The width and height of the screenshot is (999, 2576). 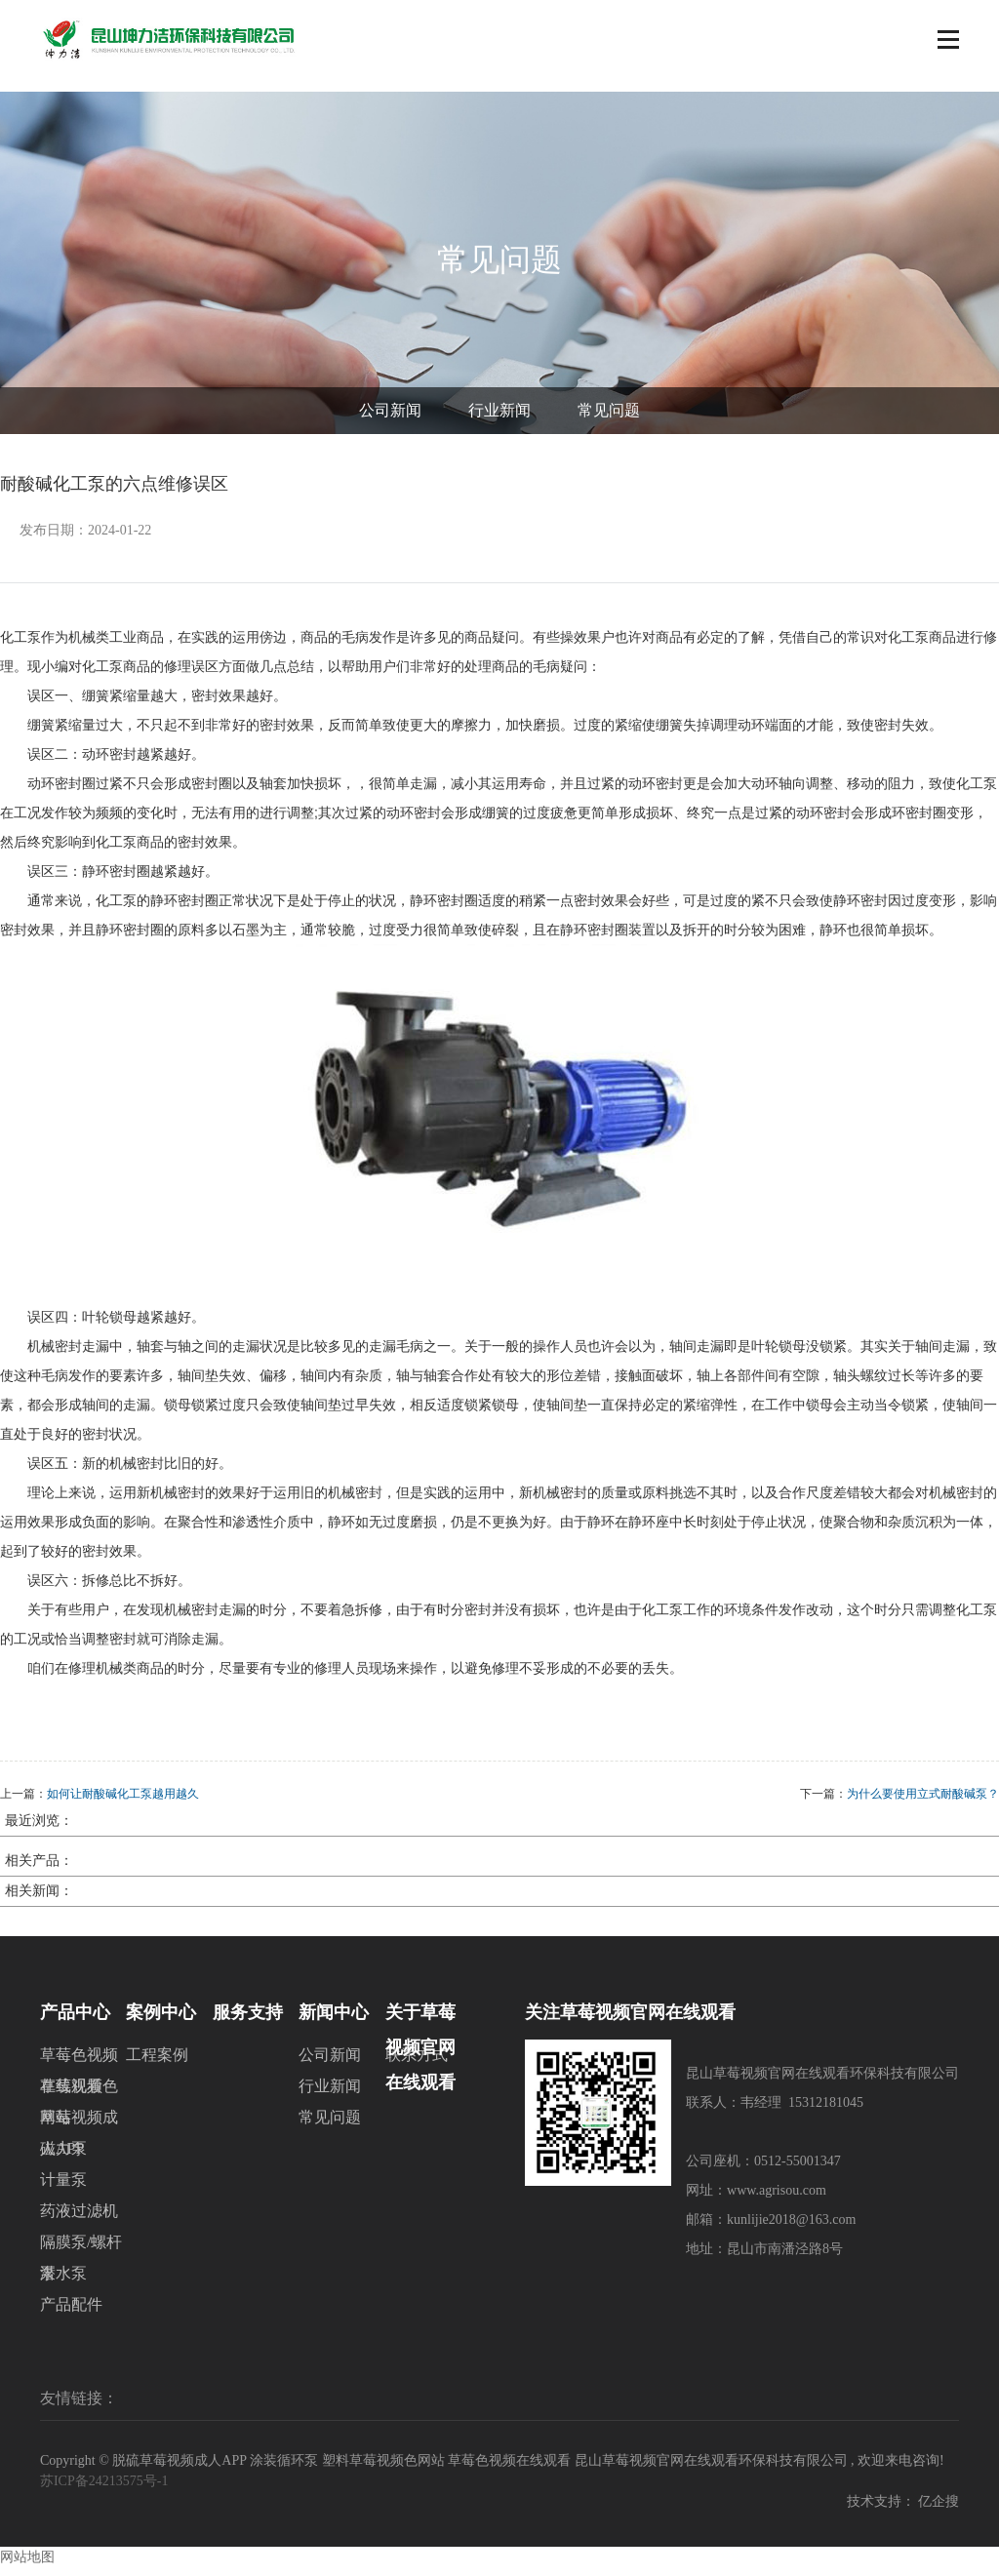 I want to click on 计量泵, so click(x=63, y=2188).